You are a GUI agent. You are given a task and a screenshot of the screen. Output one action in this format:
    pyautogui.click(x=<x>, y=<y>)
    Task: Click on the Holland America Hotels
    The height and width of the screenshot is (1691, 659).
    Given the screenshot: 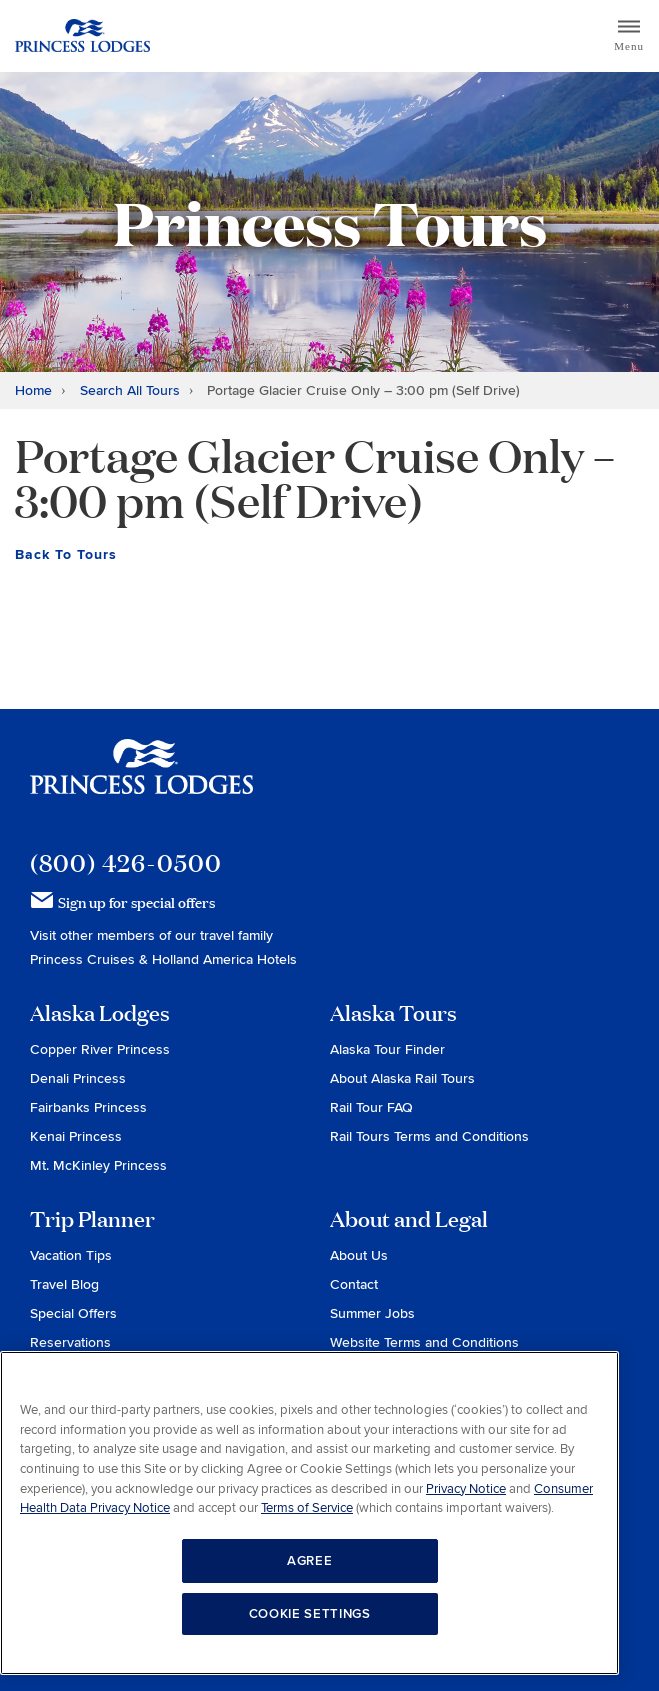 What is the action you would take?
    pyautogui.click(x=224, y=959)
    